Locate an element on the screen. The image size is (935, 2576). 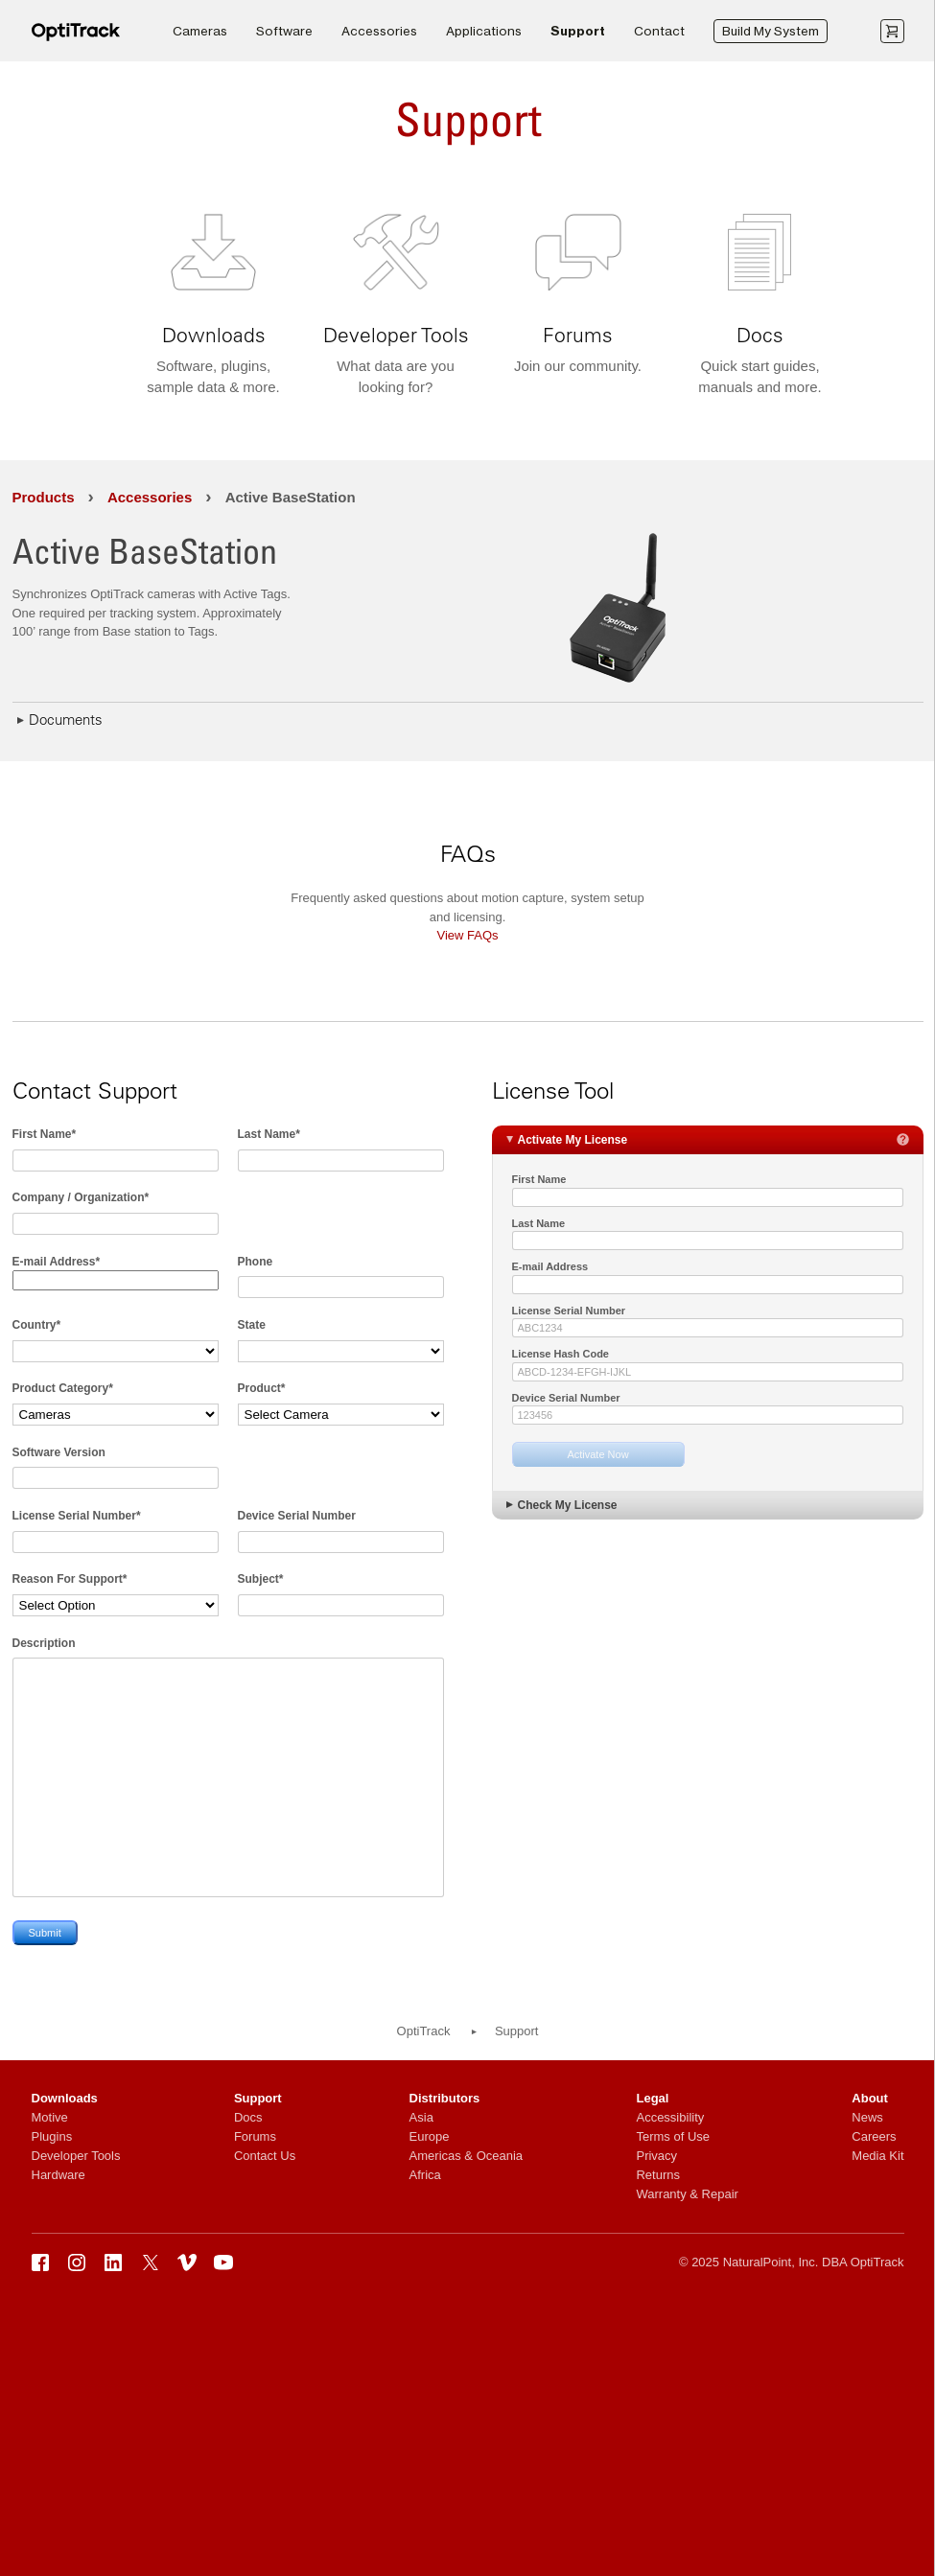
Hardware is located at coordinates (58, 2175).